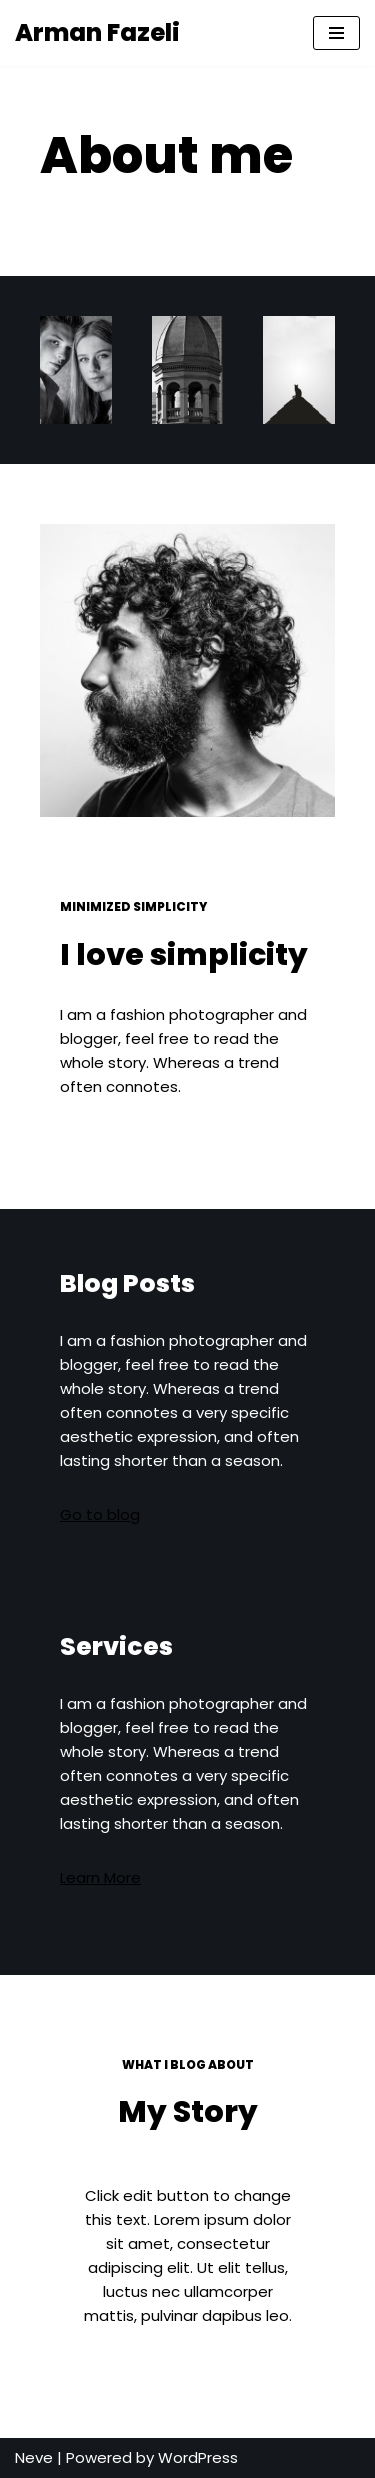 The image size is (375, 2478). I want to click on [Arman Fazeli Mandoloooo], so click(97, 33).